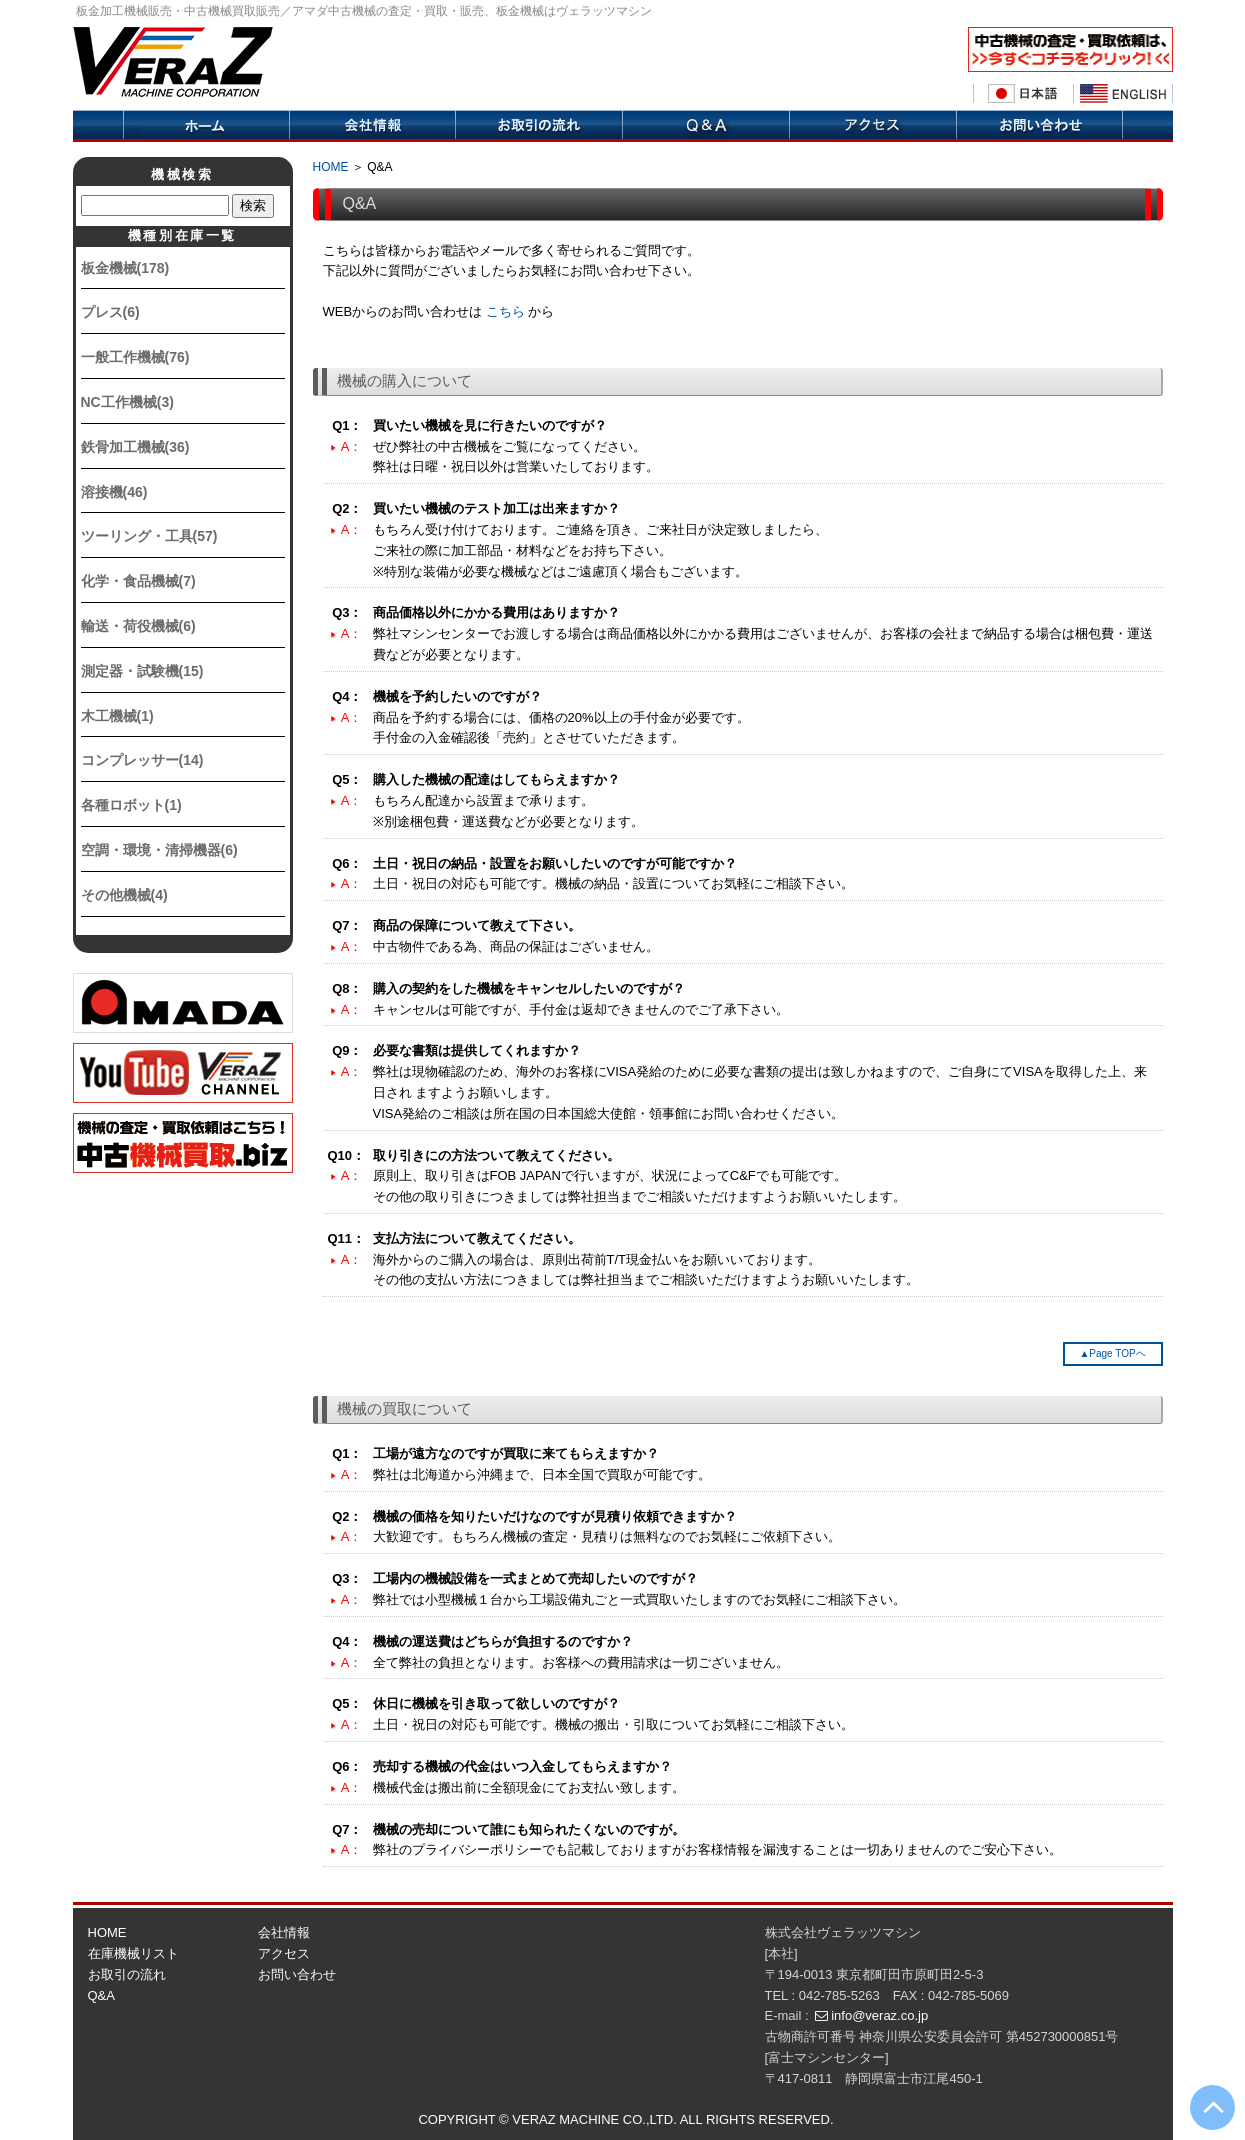 The width and height of the screenshot is (1245, 2140). I want to click on 一般工作機械(76), so click(135, 357).